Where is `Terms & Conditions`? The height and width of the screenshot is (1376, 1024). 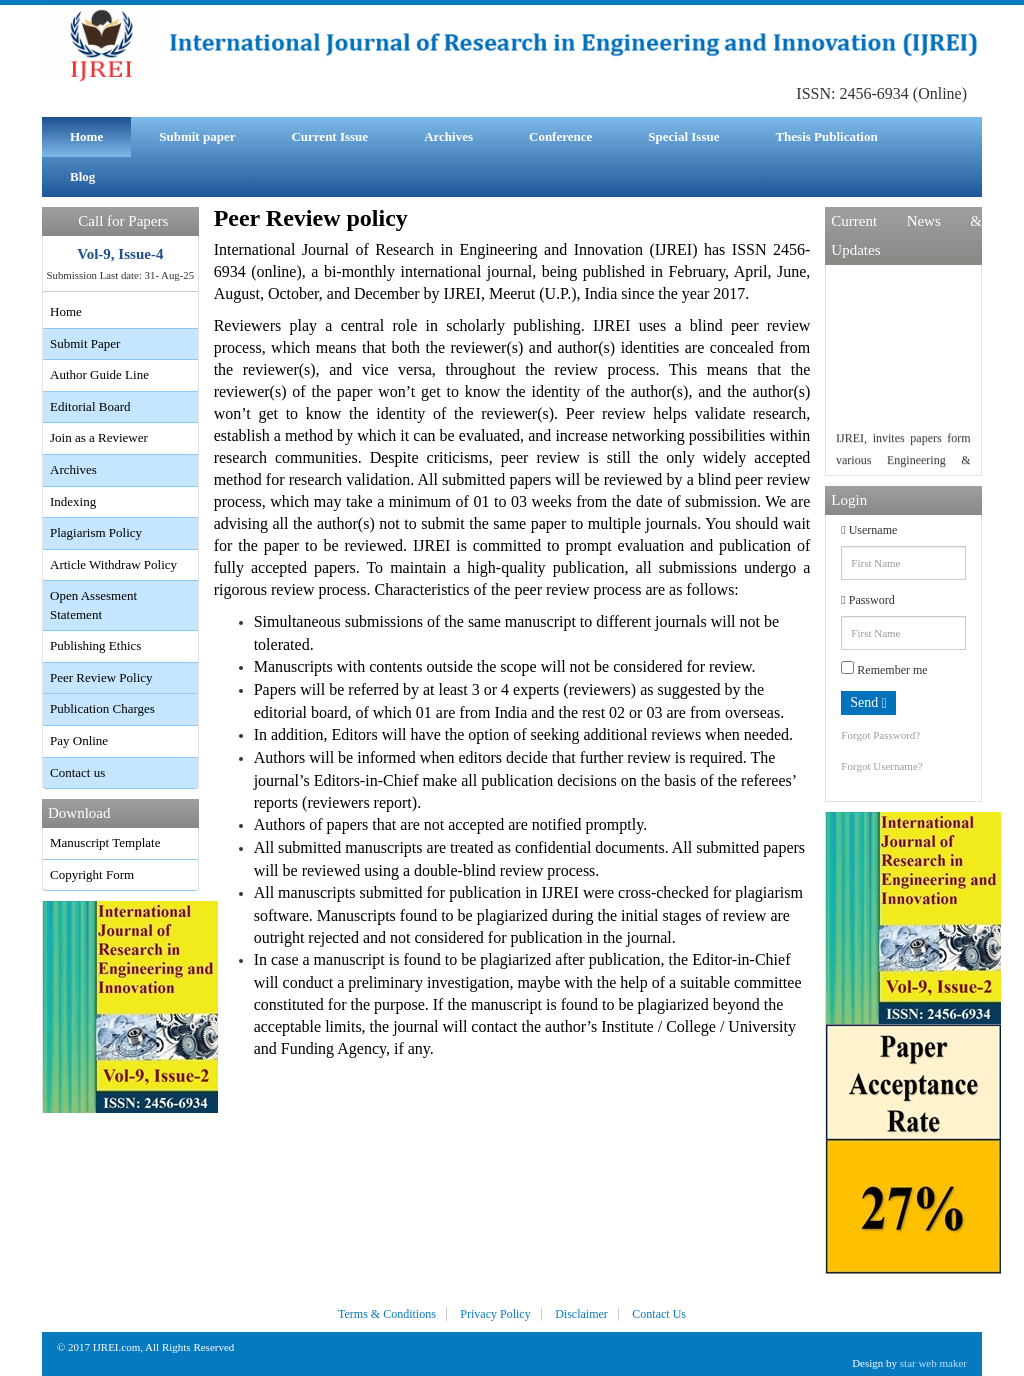
Terms & Conditions is located at coordinates (387, 1314).